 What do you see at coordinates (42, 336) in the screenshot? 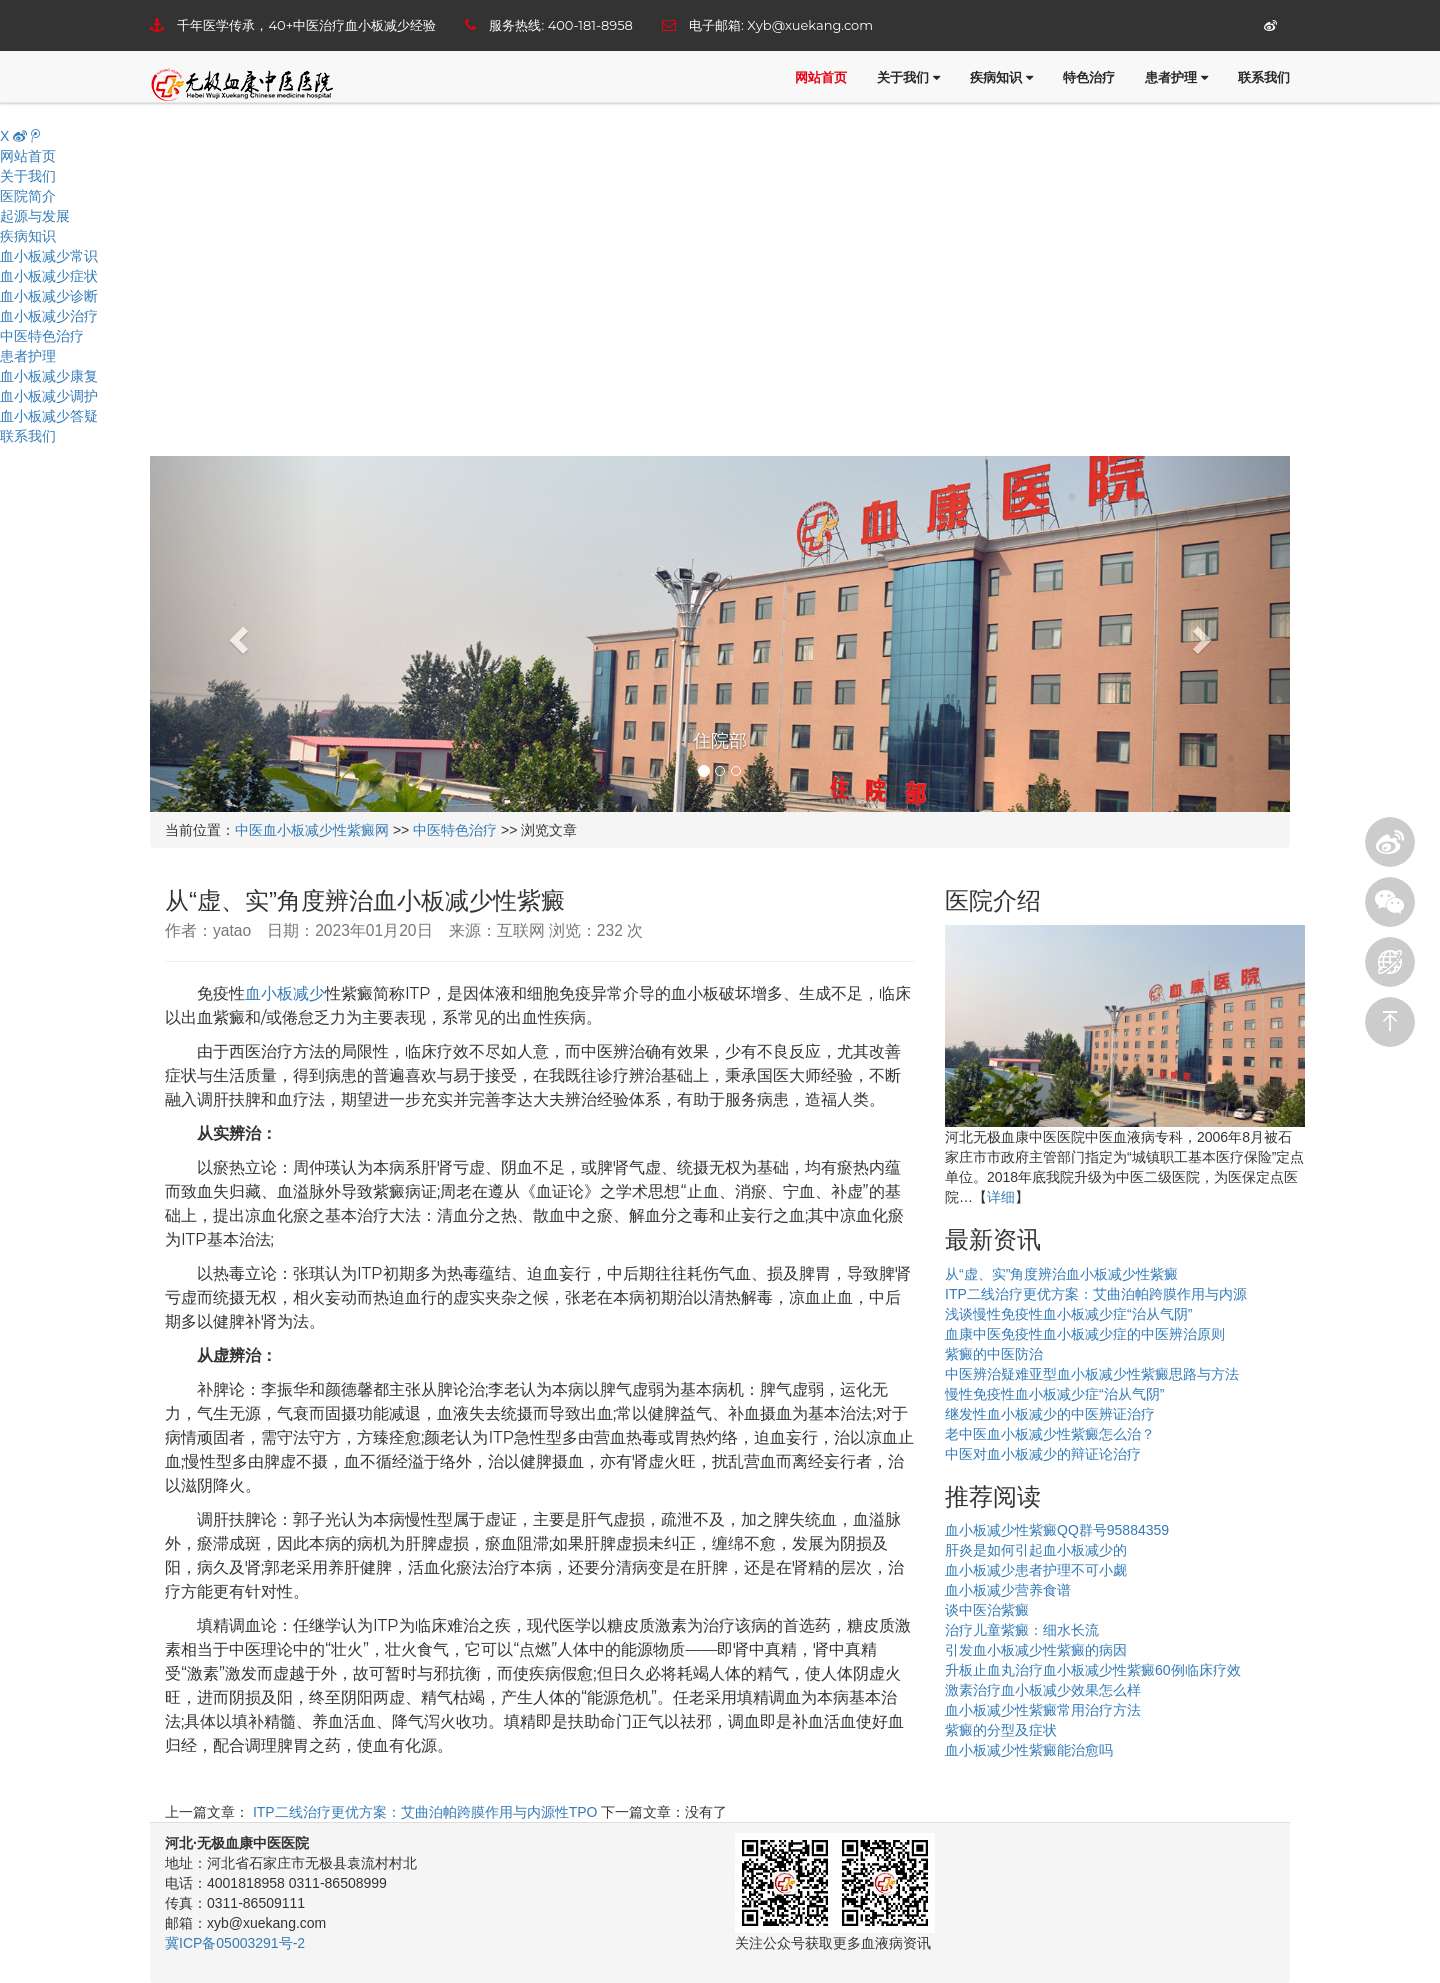
I see `中医特色治疗` at bounding box center [42, 336].